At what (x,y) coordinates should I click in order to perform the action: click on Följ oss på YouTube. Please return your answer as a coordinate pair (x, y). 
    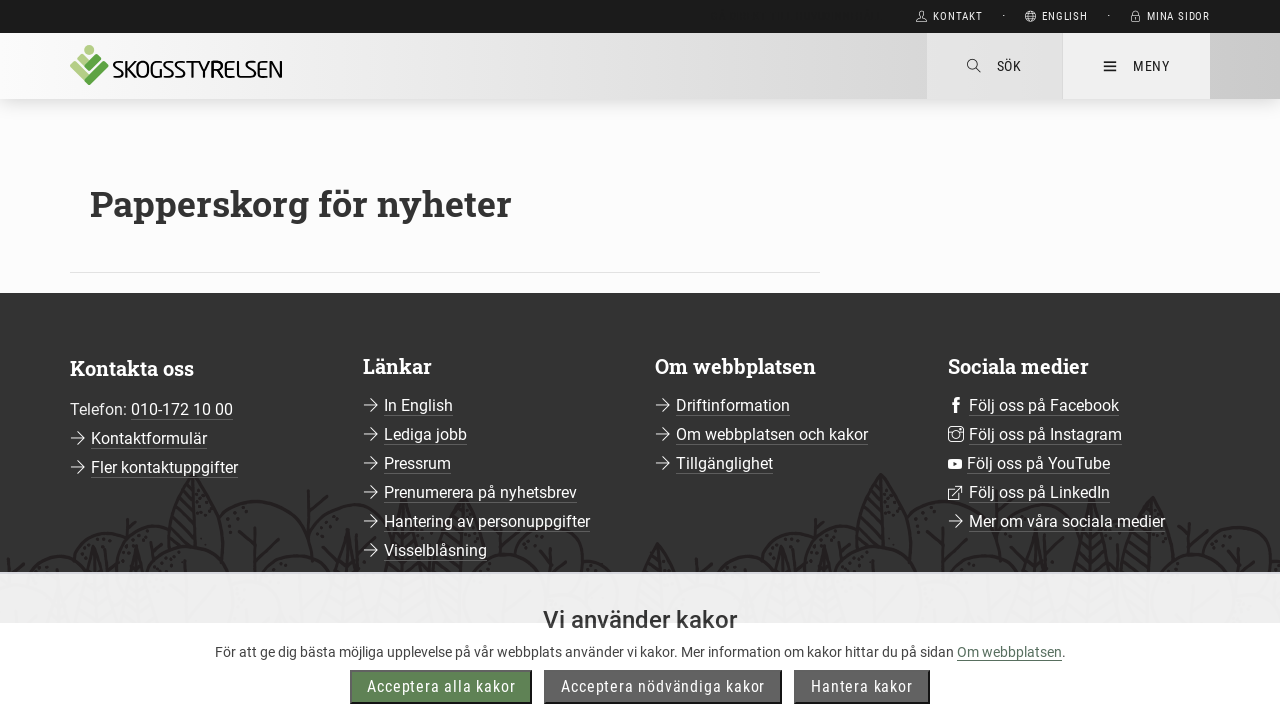
    Looking at the image, I should click on (1038, 463).